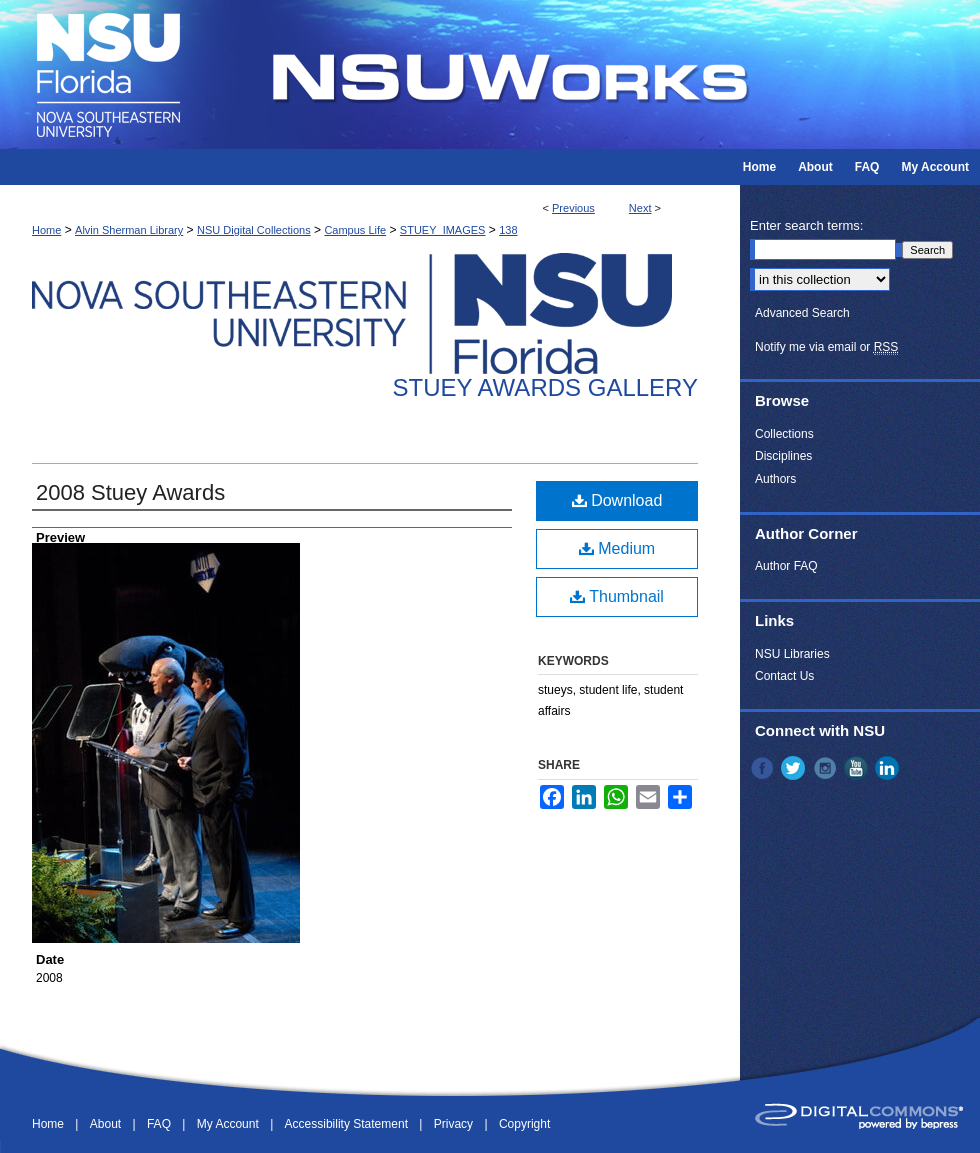 This screenshot has height=1153, width=980. What do you see at coordinates (355, 230) in the screenshot?
I see `Campus Life` at bounding box center [355, 230].